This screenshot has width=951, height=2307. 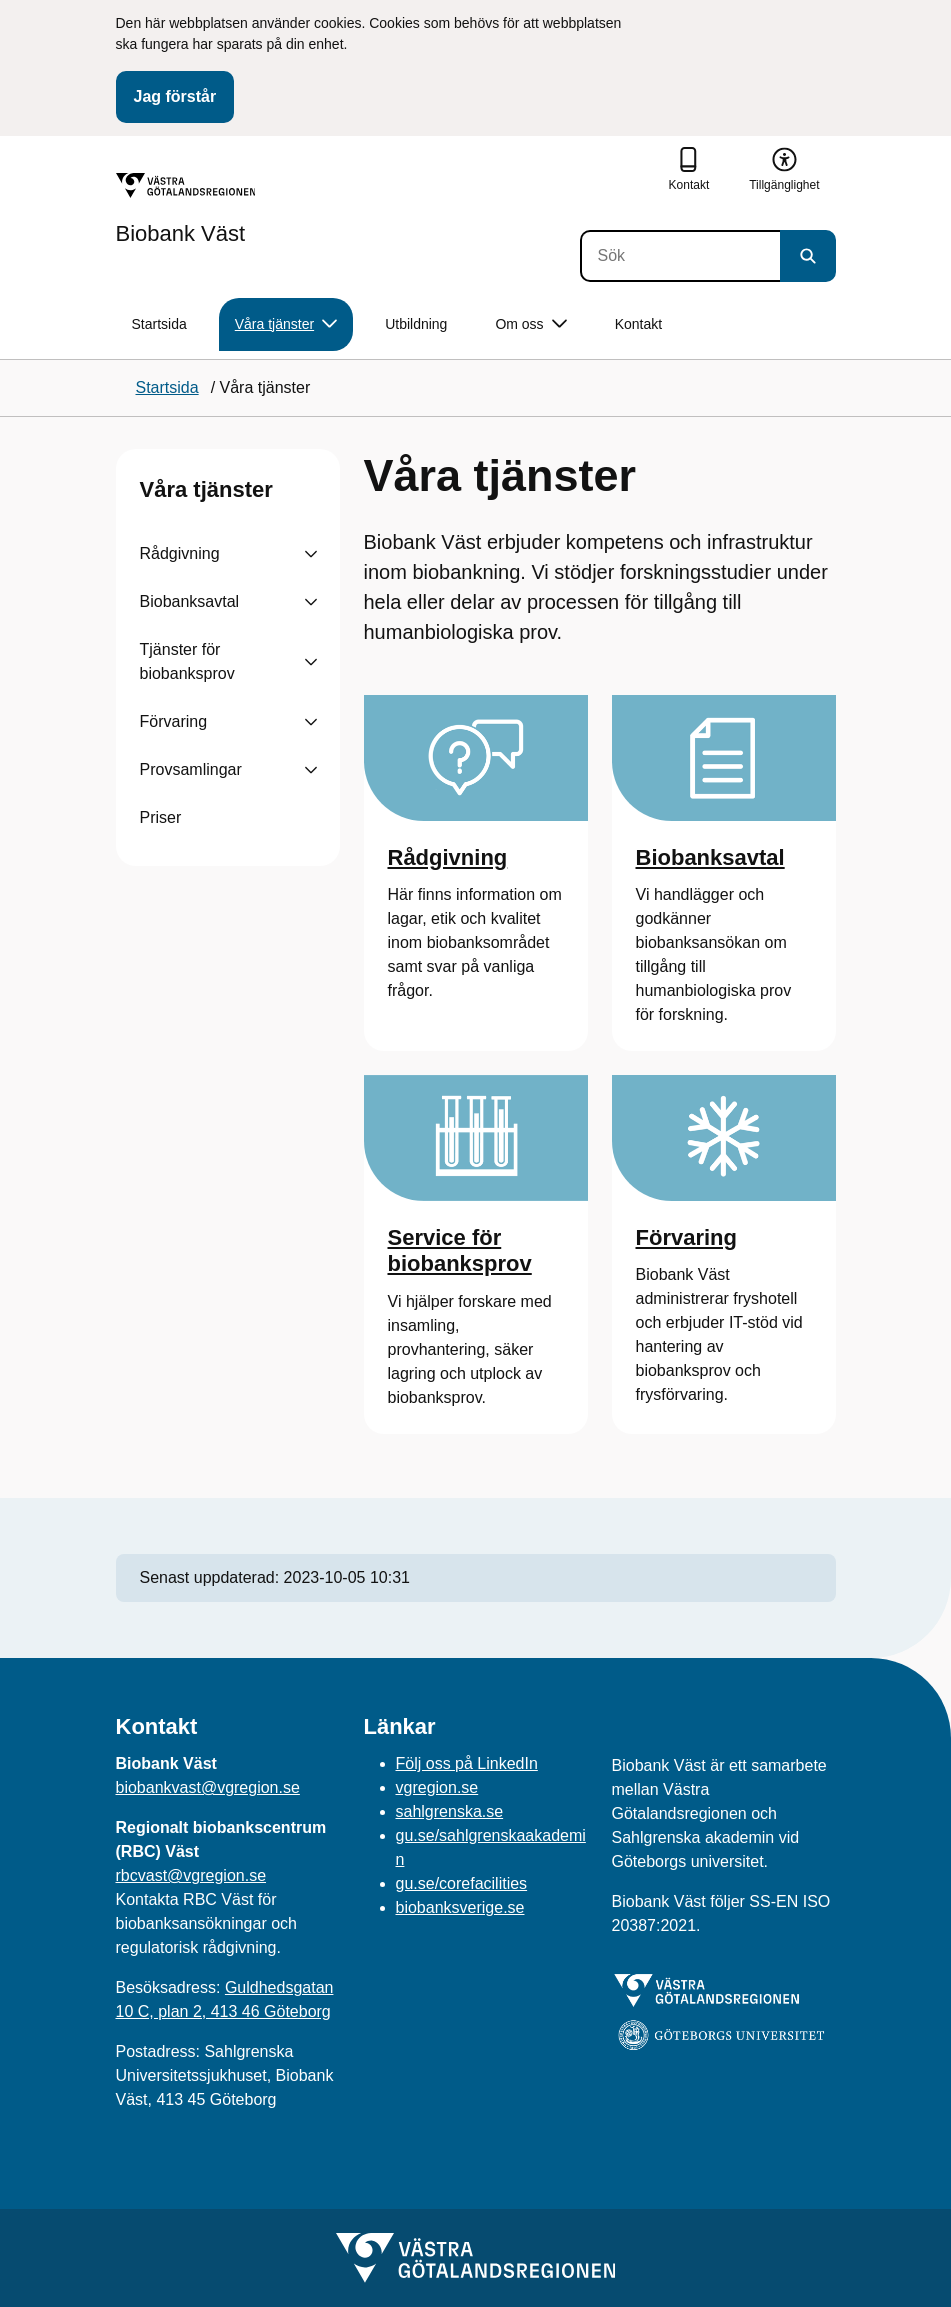 What do you see at coordinates (460, 1907) in the screenshot?
I see `biobanksverige.se` at bounding box center [460, 1907].